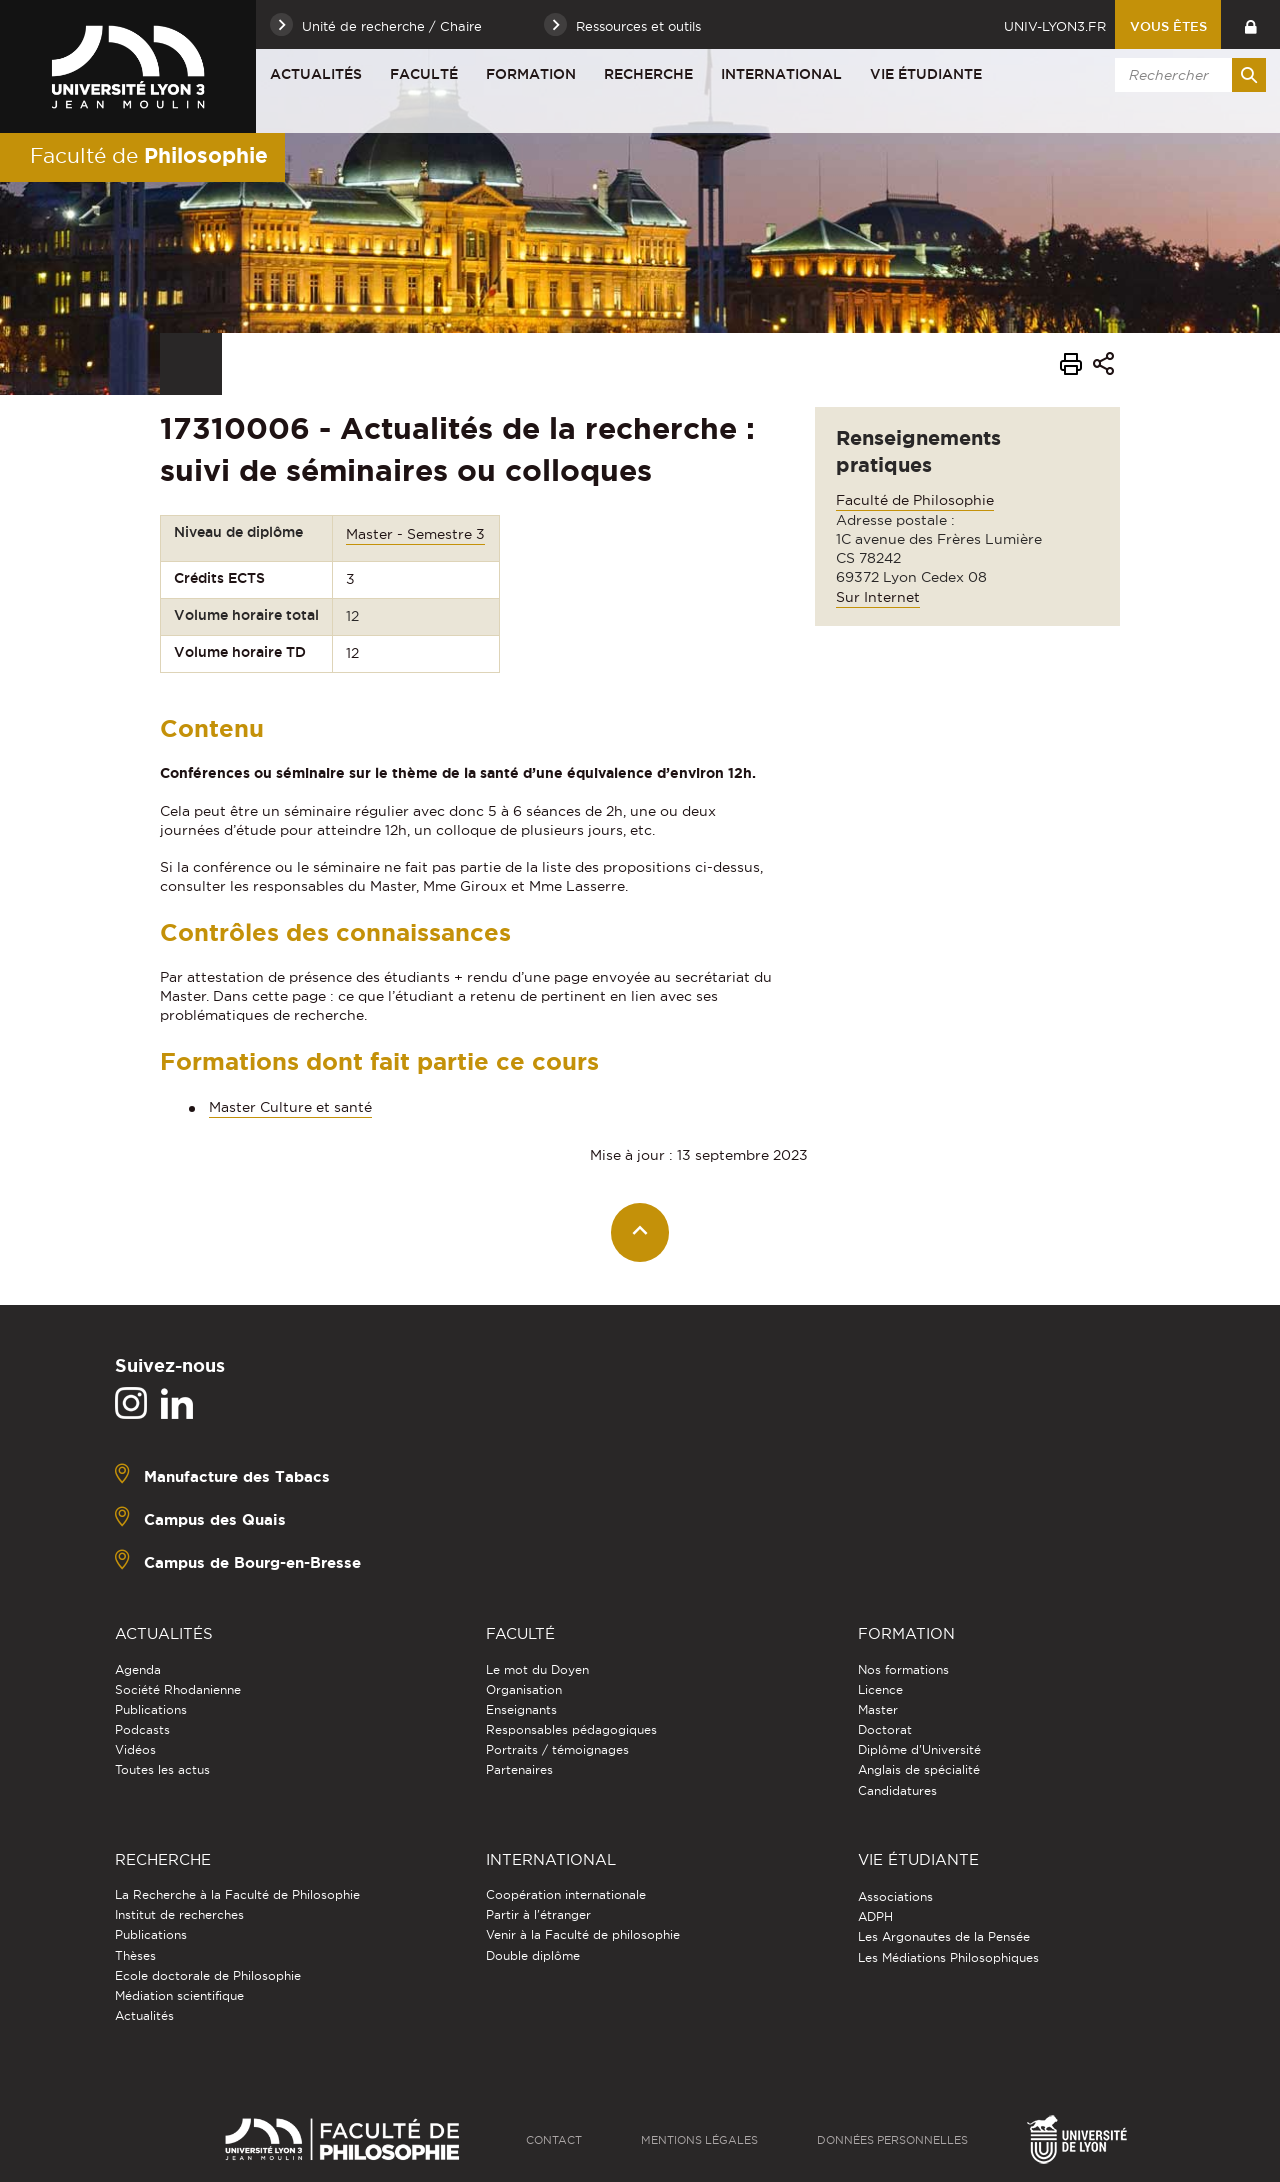 Image resolution: width=1280 pixels, height=2182 pixels. What do you see at coordinates (151, 1709) in the screenshot?
I see `Publications` at bounding box center [151, 1709].